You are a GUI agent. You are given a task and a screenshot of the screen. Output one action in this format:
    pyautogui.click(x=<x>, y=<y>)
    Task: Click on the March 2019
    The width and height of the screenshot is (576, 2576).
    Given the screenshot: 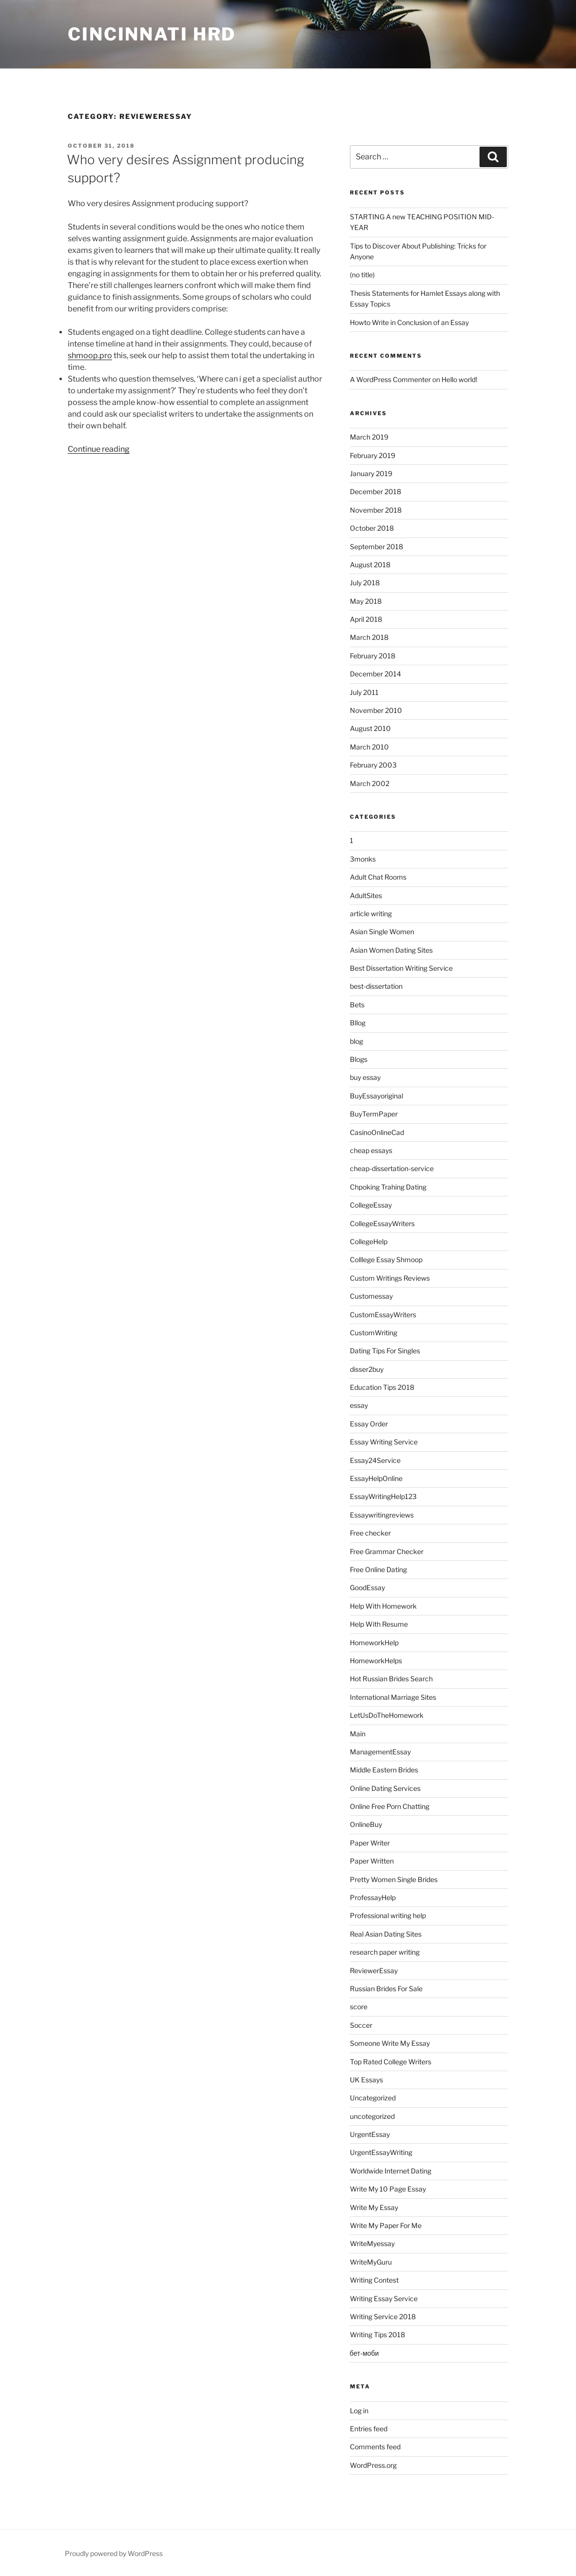 What is the action you would take?
    pyautogui.click(x=369, y=437)
    